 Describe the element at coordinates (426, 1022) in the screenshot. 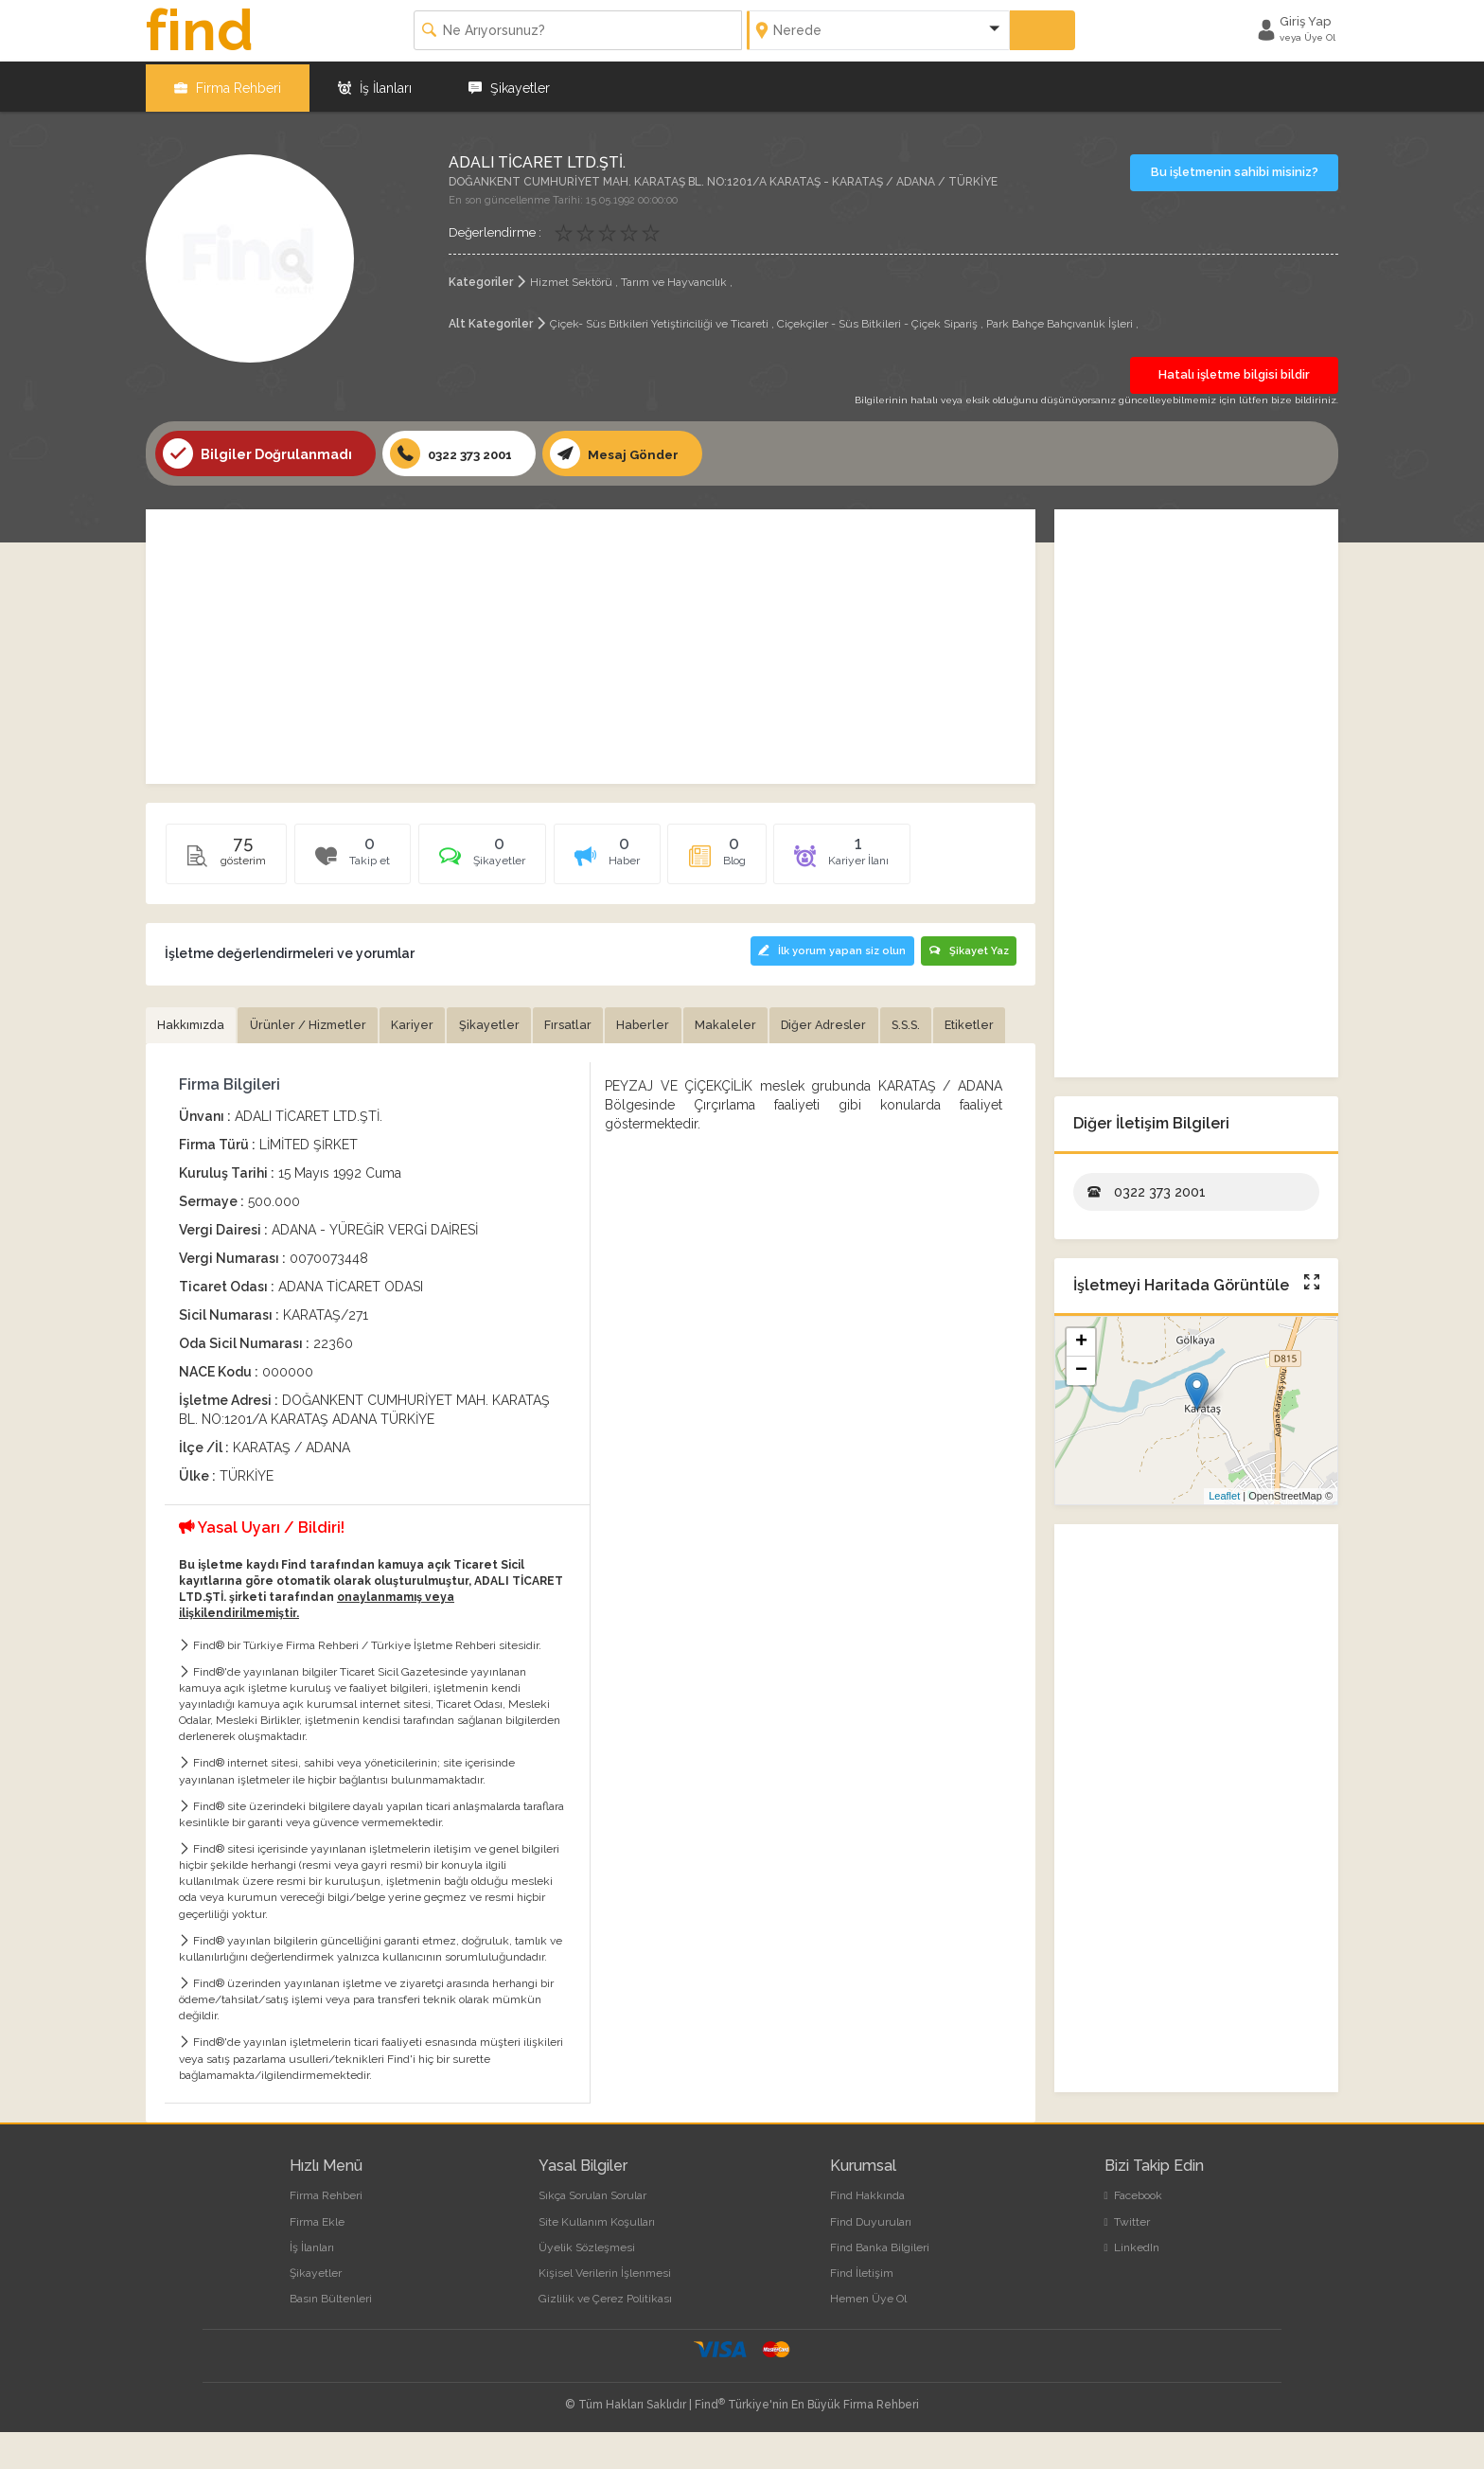

I see `Kariyer [tab]` at that location.